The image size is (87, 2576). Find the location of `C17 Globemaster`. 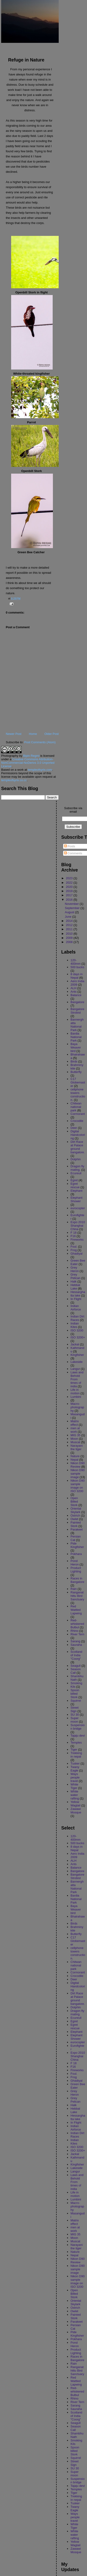

C17 Globemaster is located at coordinates (78, 1082).